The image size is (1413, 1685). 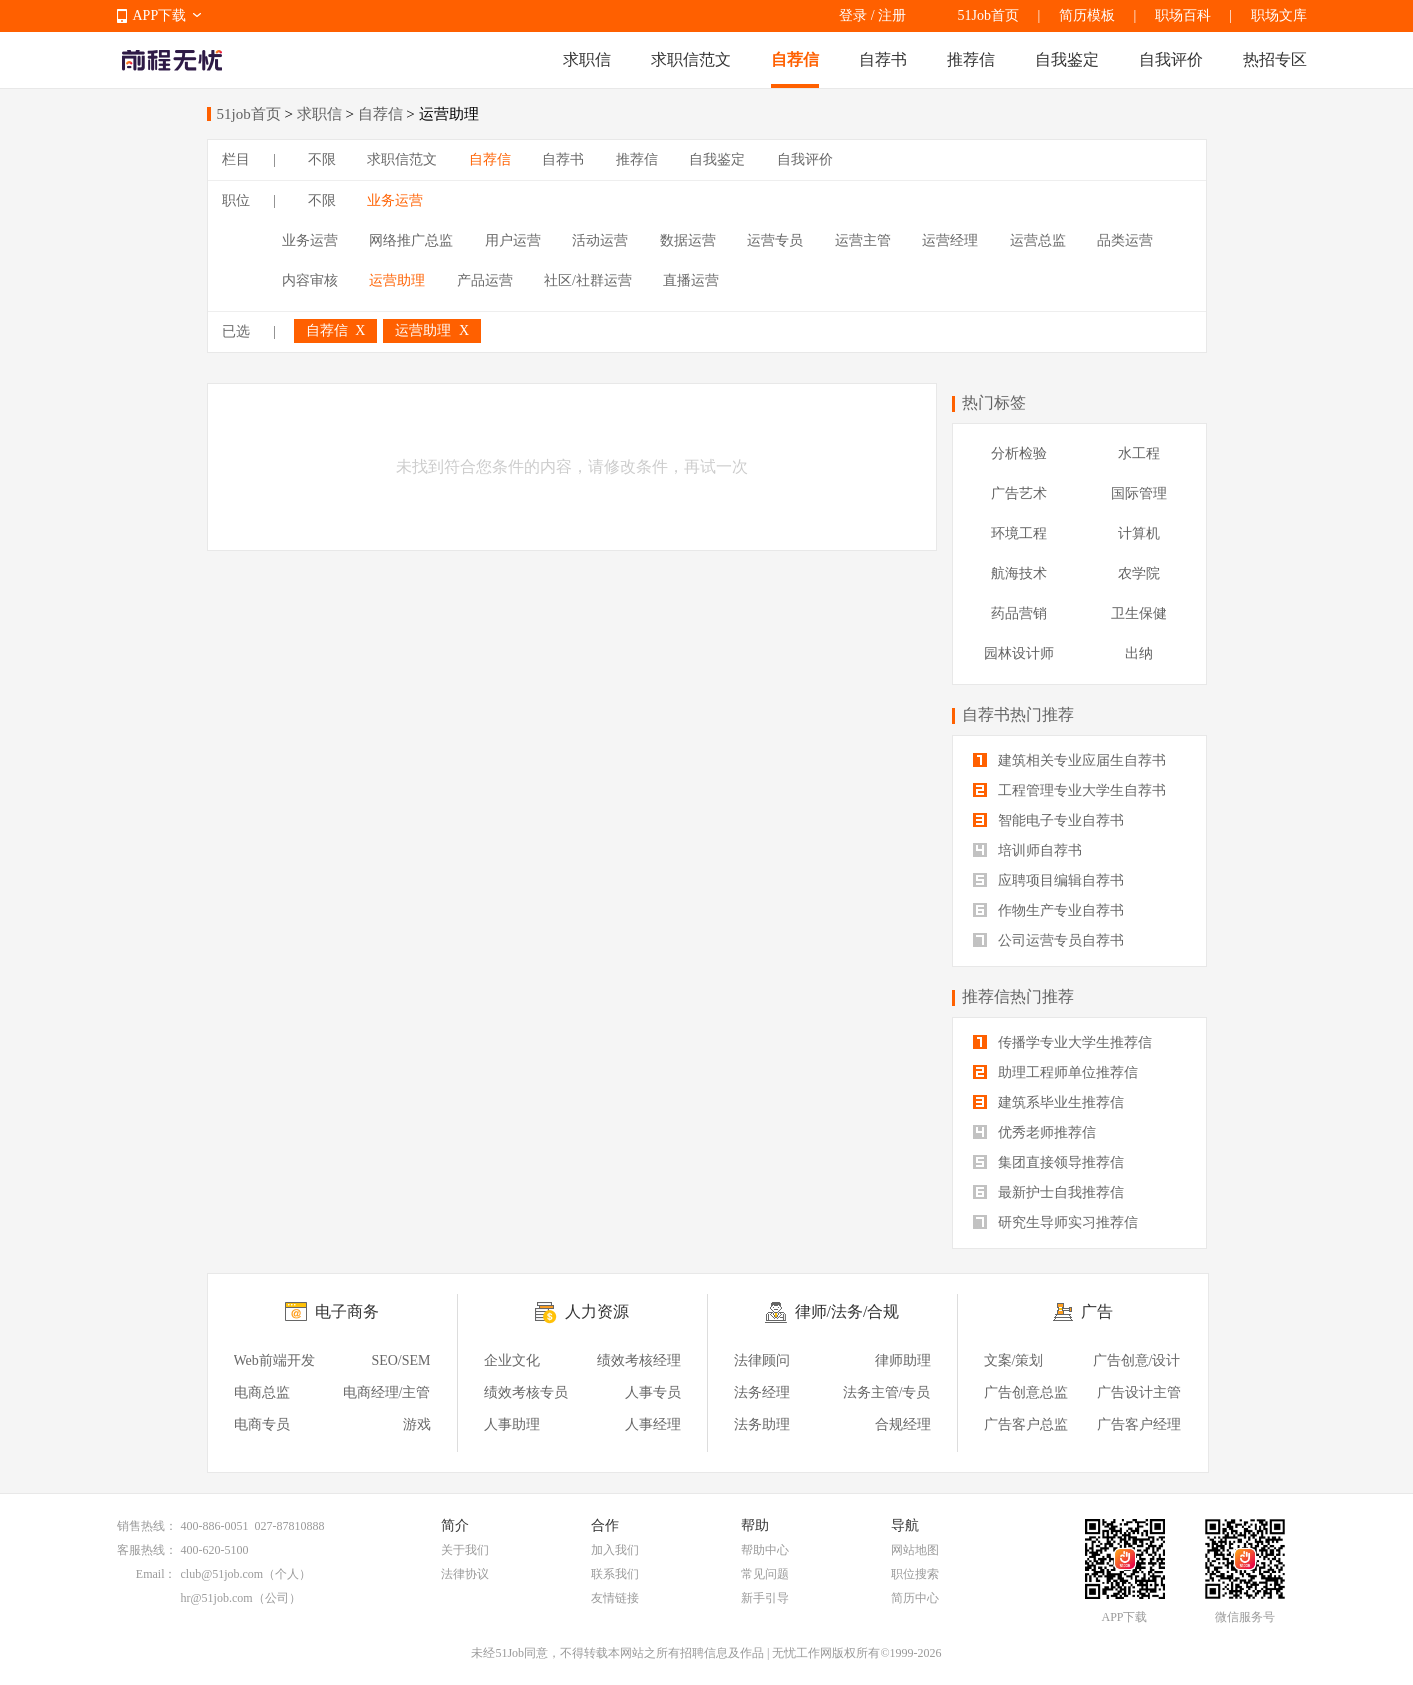 I want to click on 计算机, so click(x=1139, y=533).